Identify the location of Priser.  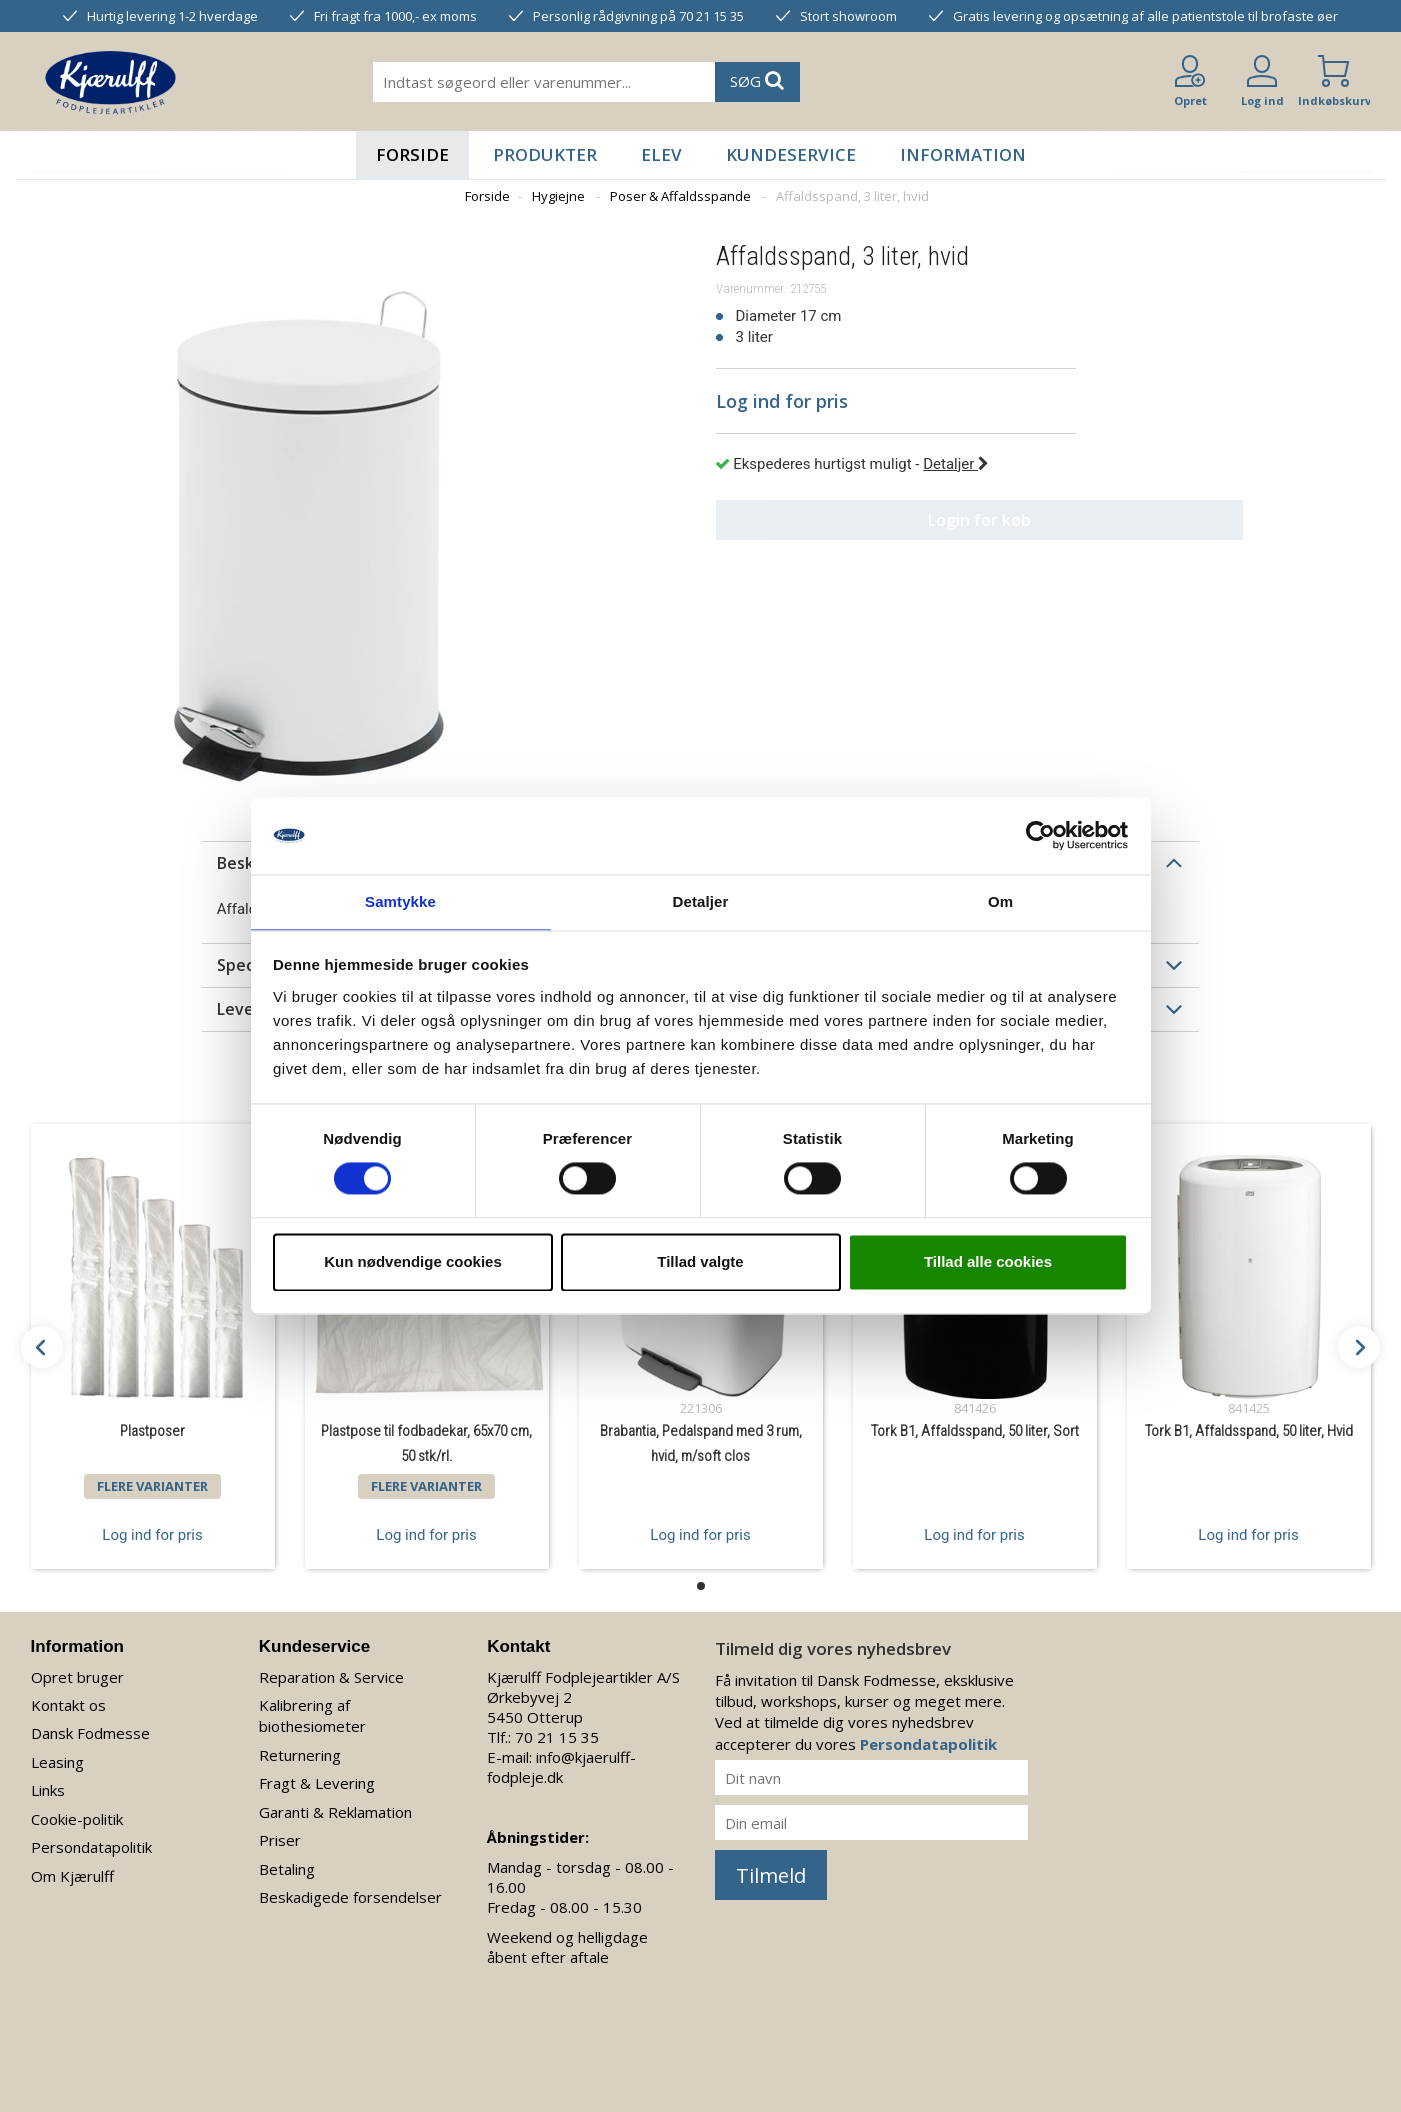
(280, 1840).